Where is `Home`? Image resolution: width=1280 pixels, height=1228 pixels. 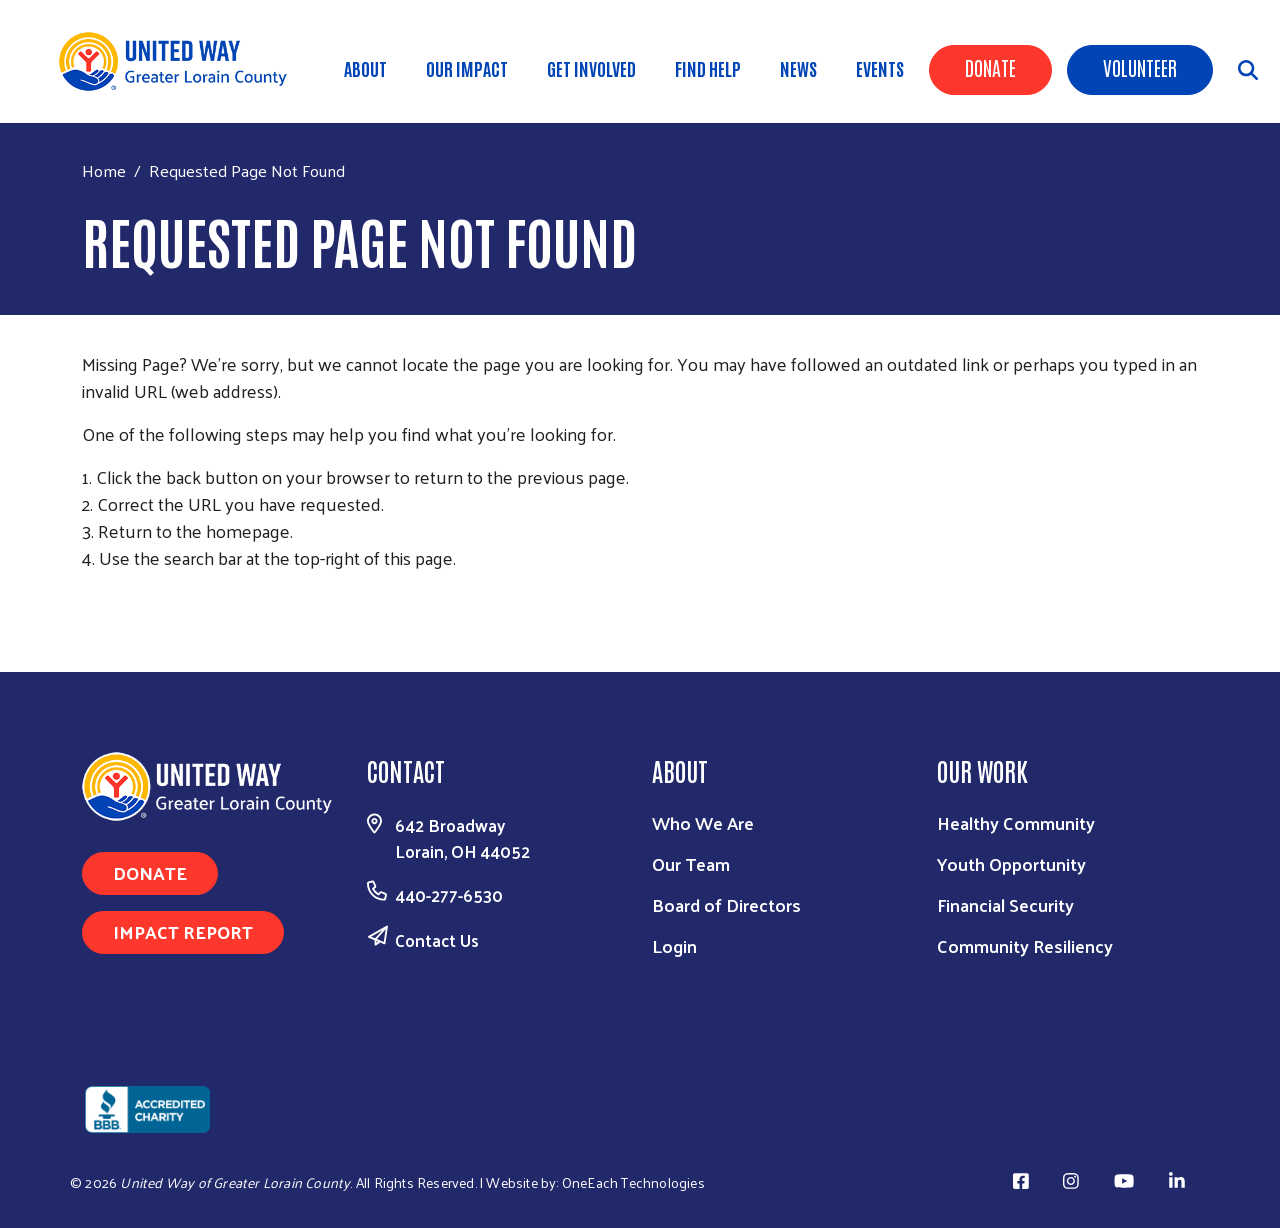
Home is located at coordinates (104, 170).